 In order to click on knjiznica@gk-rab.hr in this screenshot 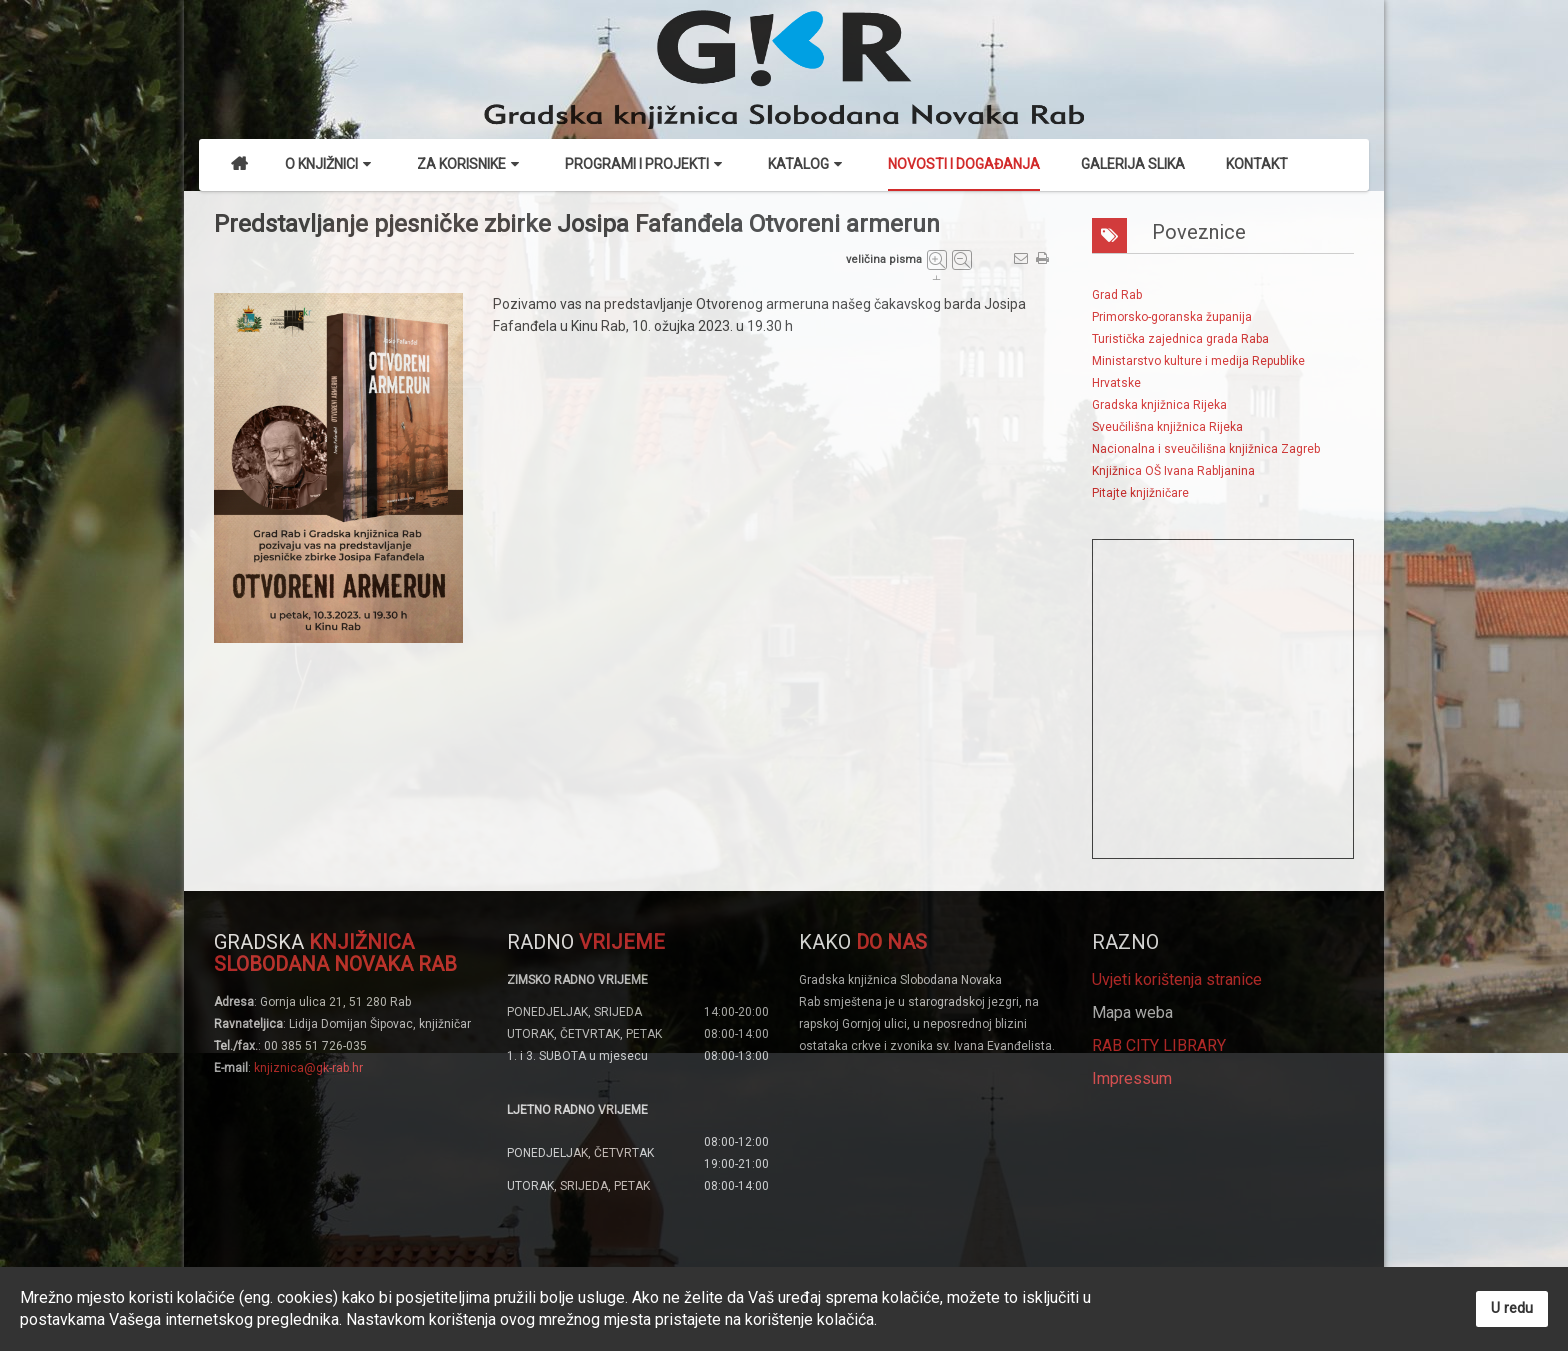, I will do `click(308, 1068)`.